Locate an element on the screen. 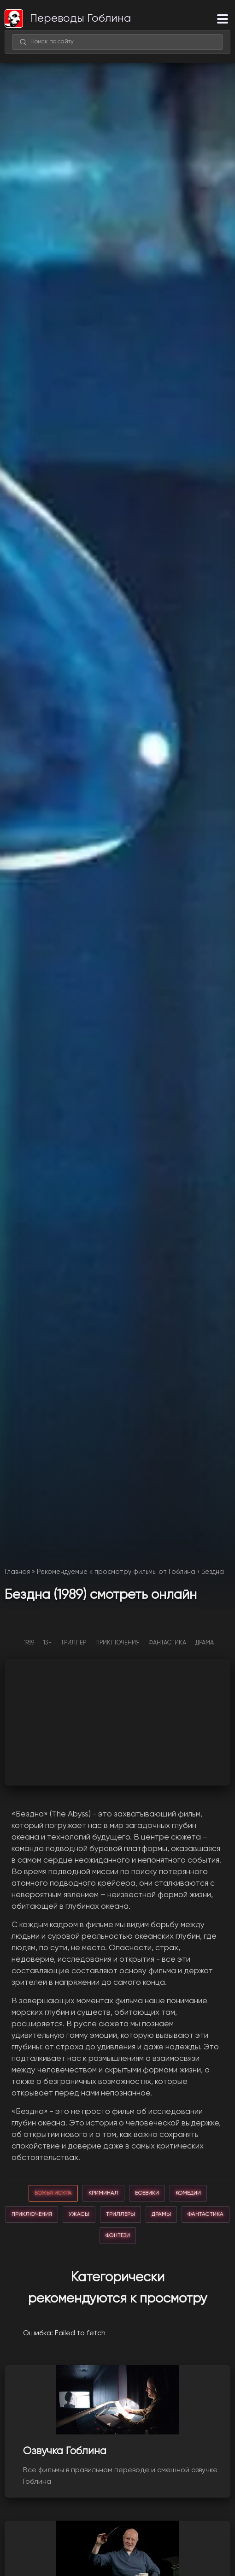 The width and height of the screenshot is (235, 2576). Рекомендуемые к просмотру фильмы от Гоблина is located at coordinates (116, 1572).